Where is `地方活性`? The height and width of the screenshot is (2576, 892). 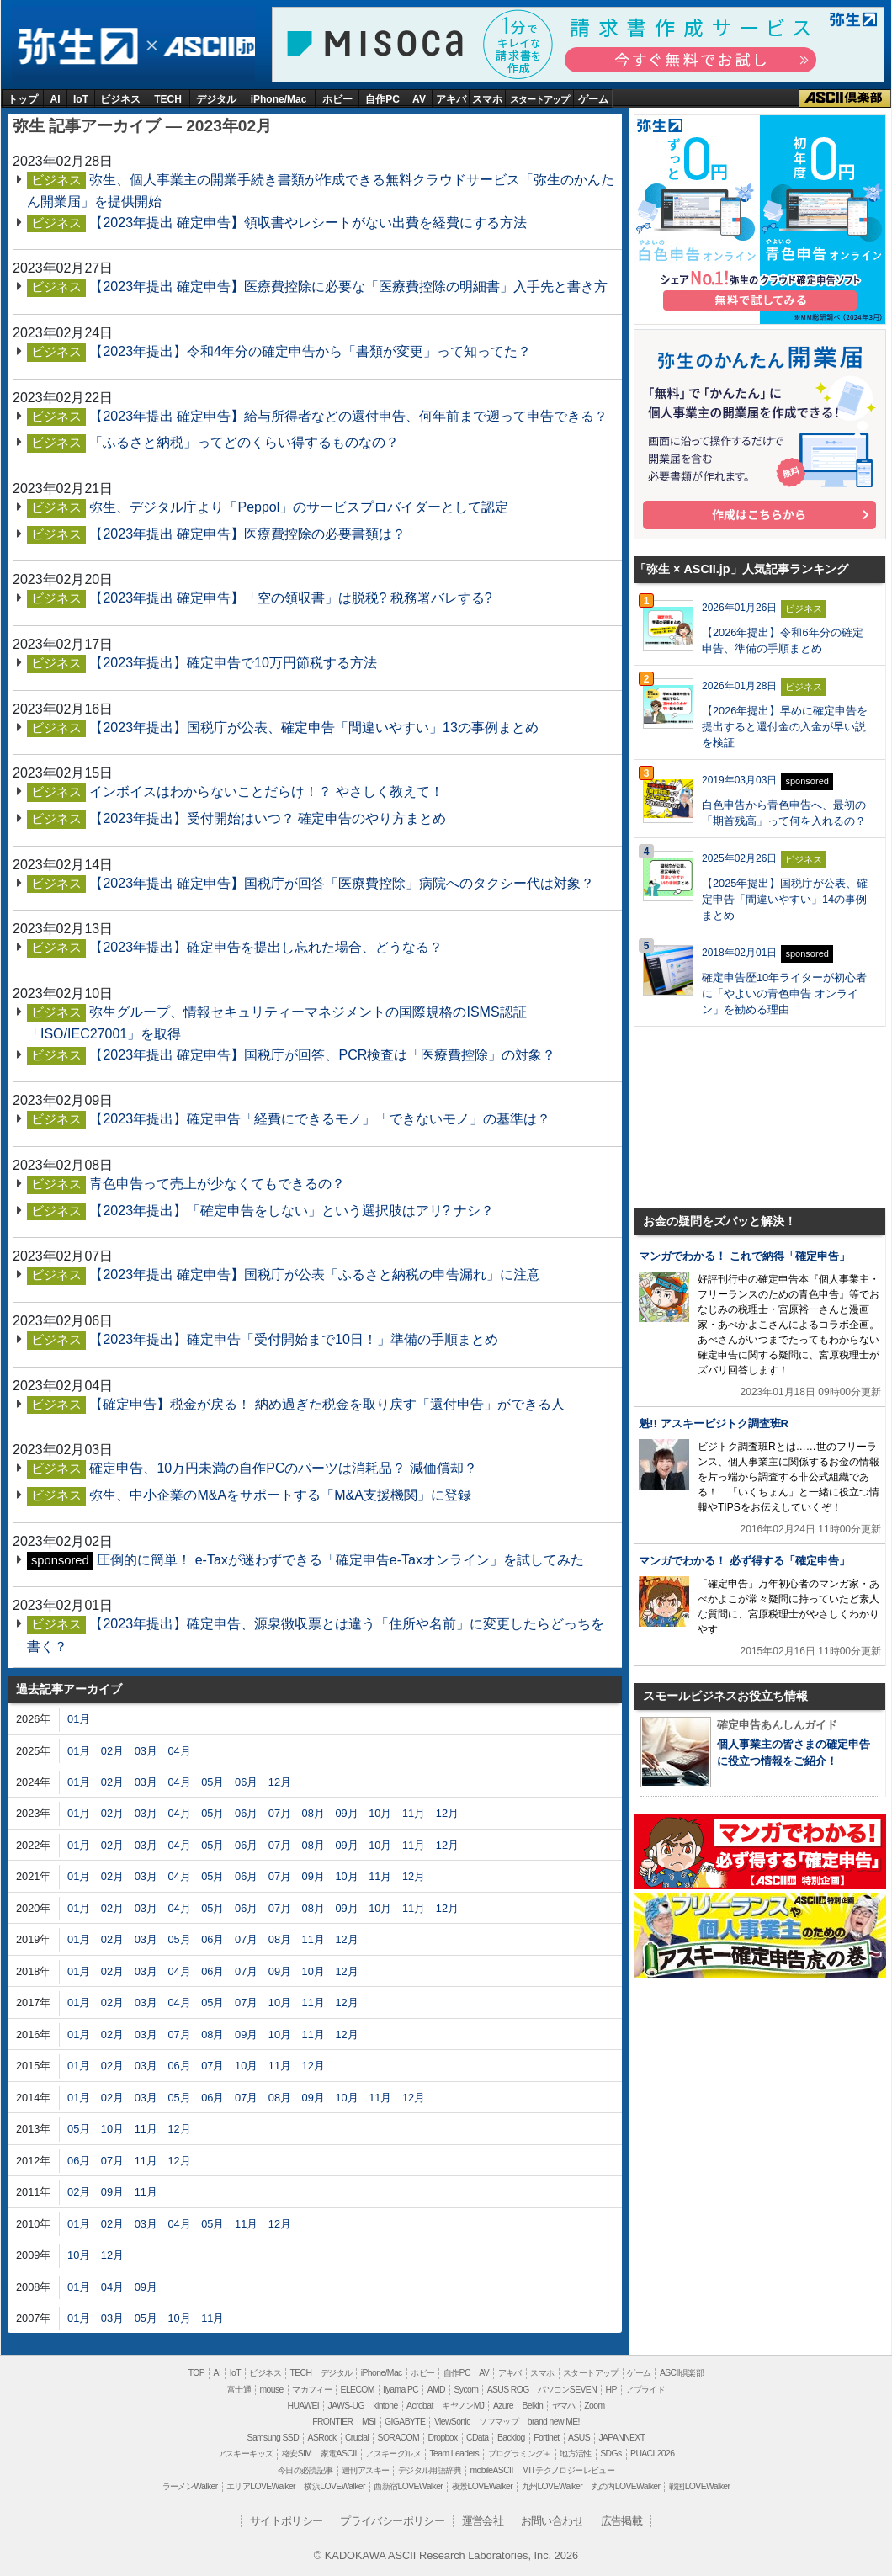 地方活性 is located at coordinates (576, 2453).